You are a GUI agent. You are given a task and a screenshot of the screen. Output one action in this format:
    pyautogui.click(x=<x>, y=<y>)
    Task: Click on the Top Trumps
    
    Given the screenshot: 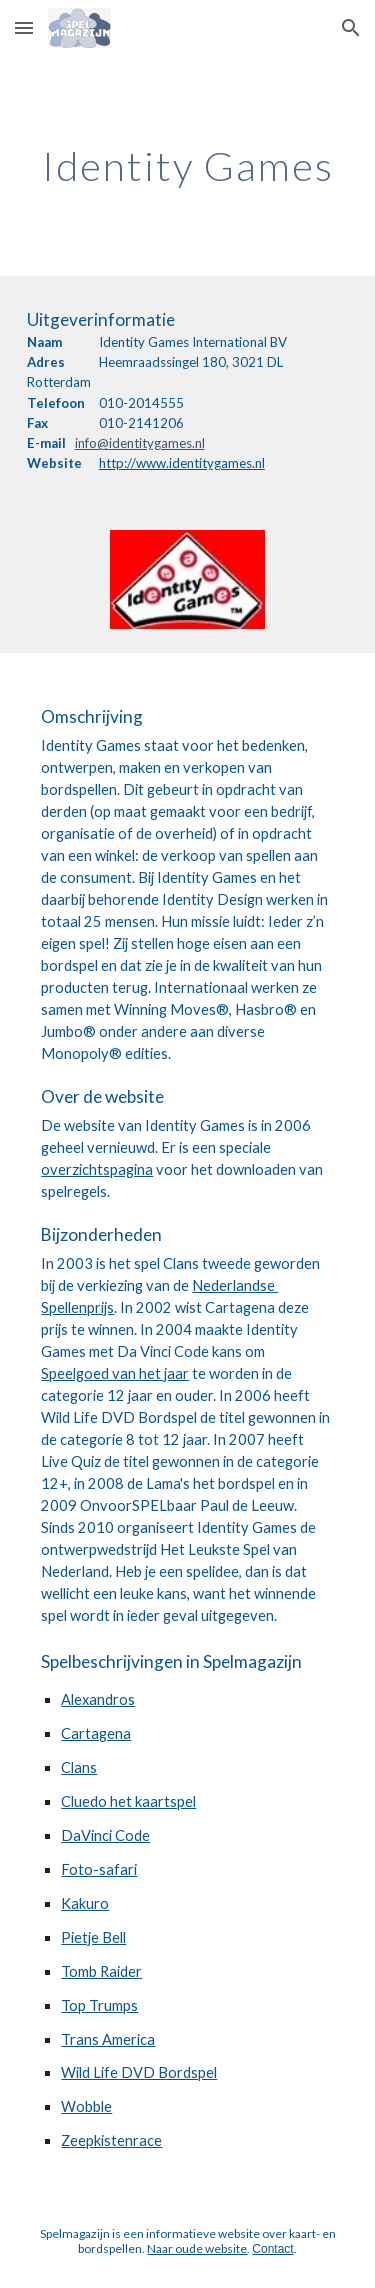 What is the action you would take?
    pyautogui.click(x=99, y=2005)
    